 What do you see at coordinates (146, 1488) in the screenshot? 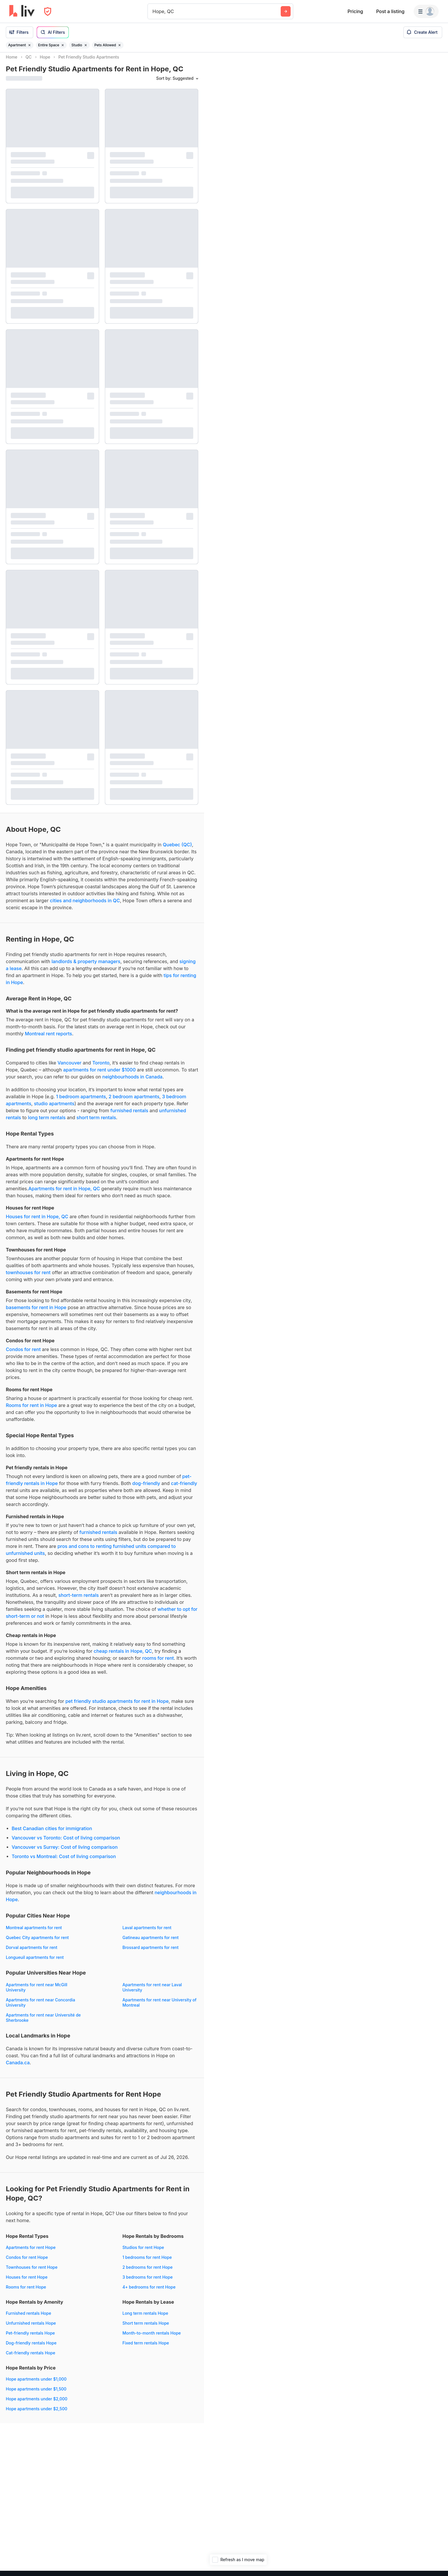
I see `dog-friendly` at bounding box center [146, 1488].